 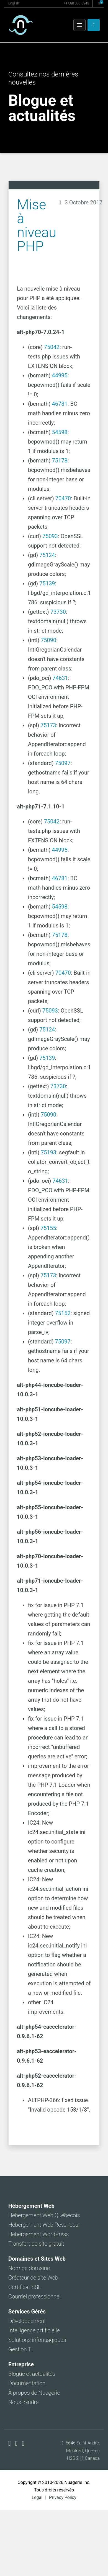 I want to click on Hébergement WordPress, so click(x=38, y=2234).